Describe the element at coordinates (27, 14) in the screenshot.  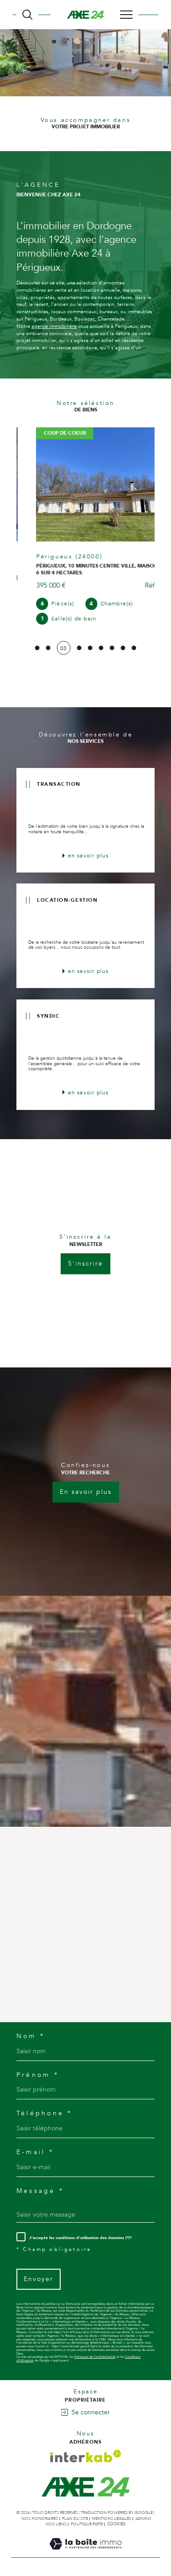
I see `[TRAD_MELTEM_ouvrirlemoteurderecherche]` at that location.